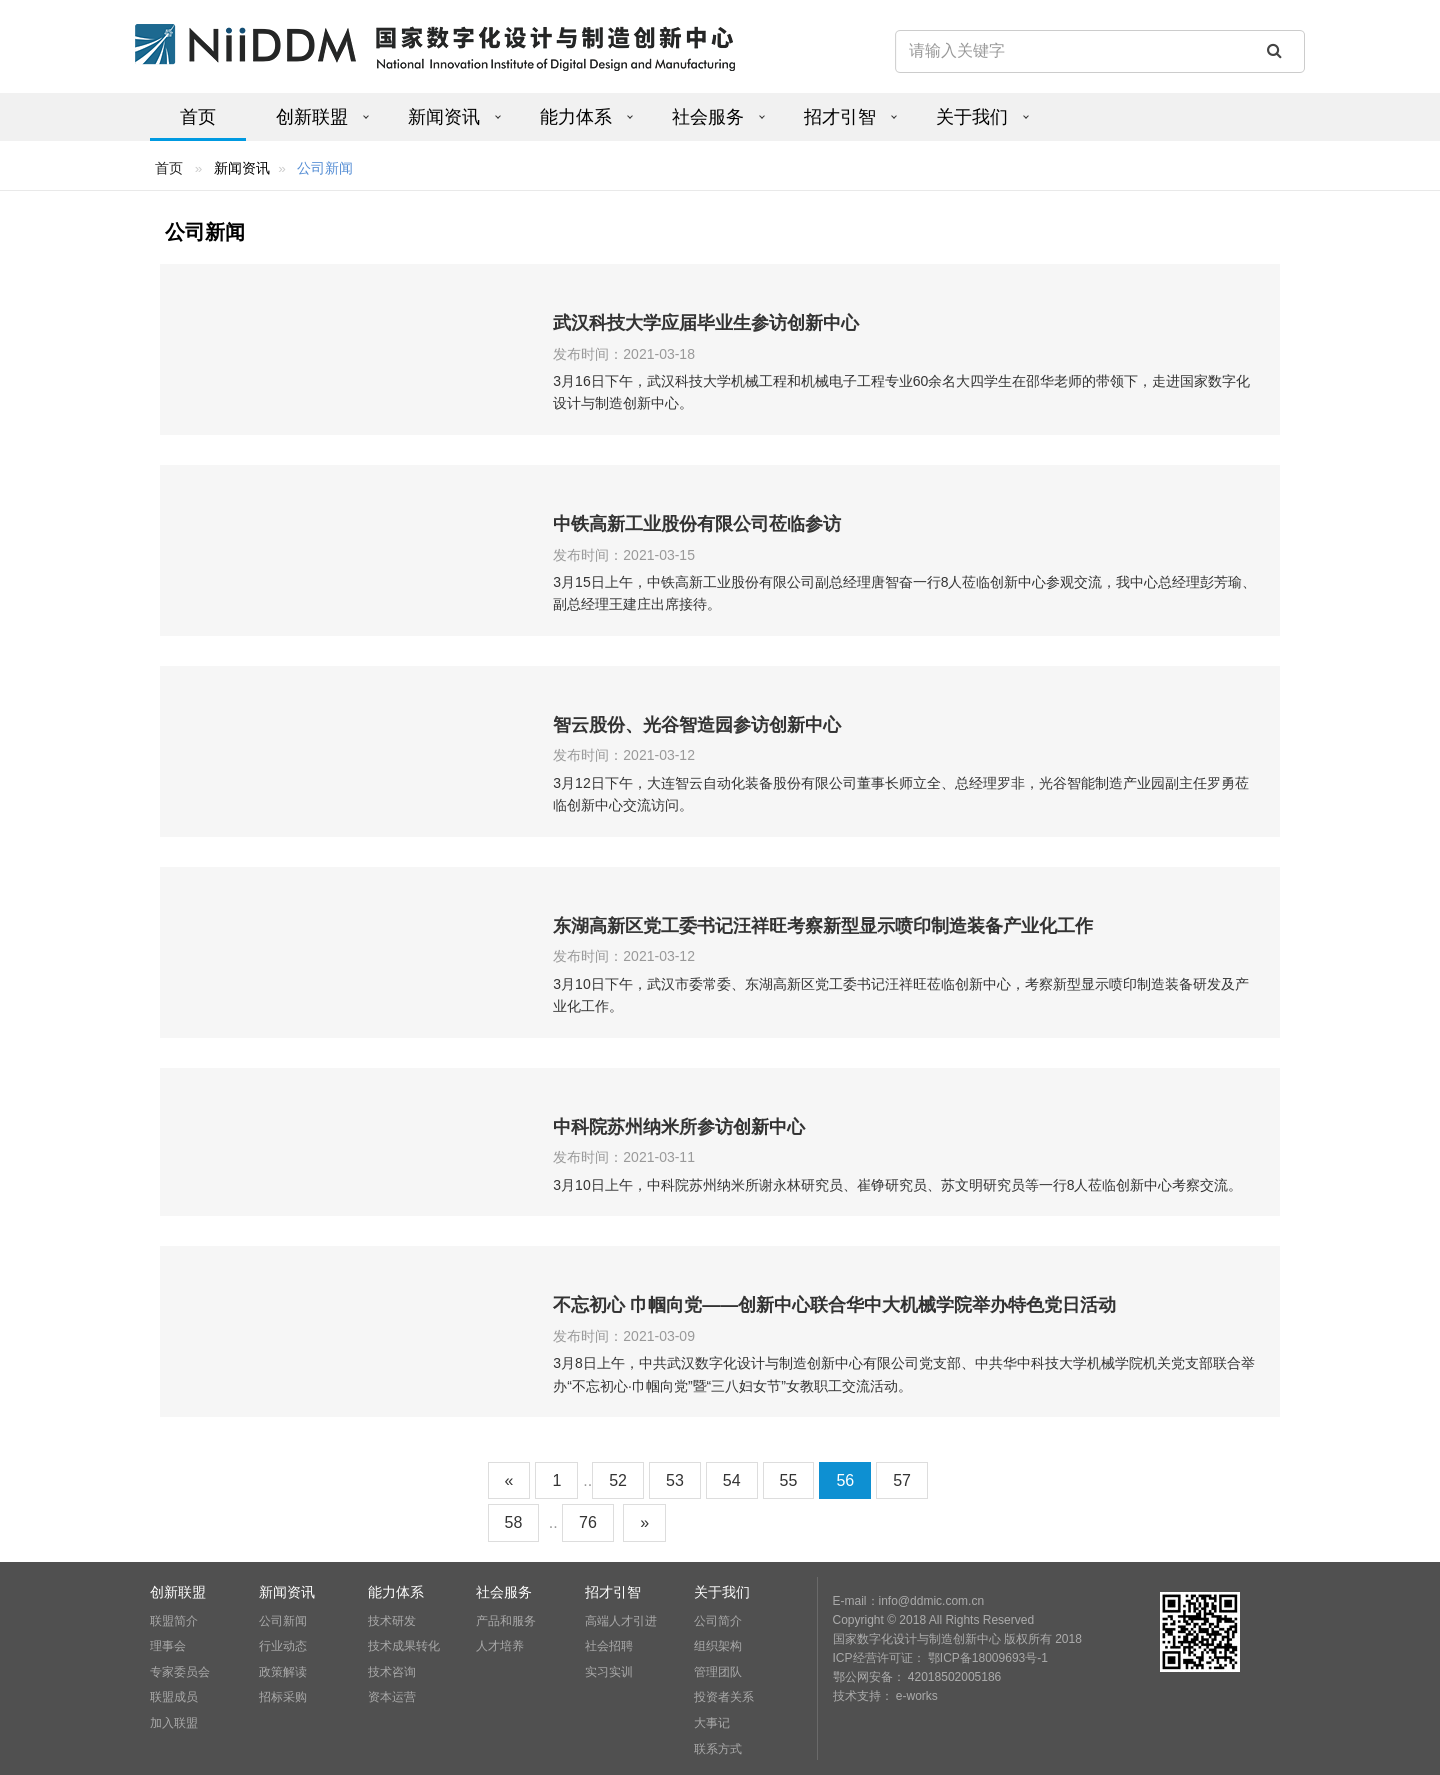  Describe the element at coordinates (283, 1697) in the screenshot. I see `招标采购` at that location.